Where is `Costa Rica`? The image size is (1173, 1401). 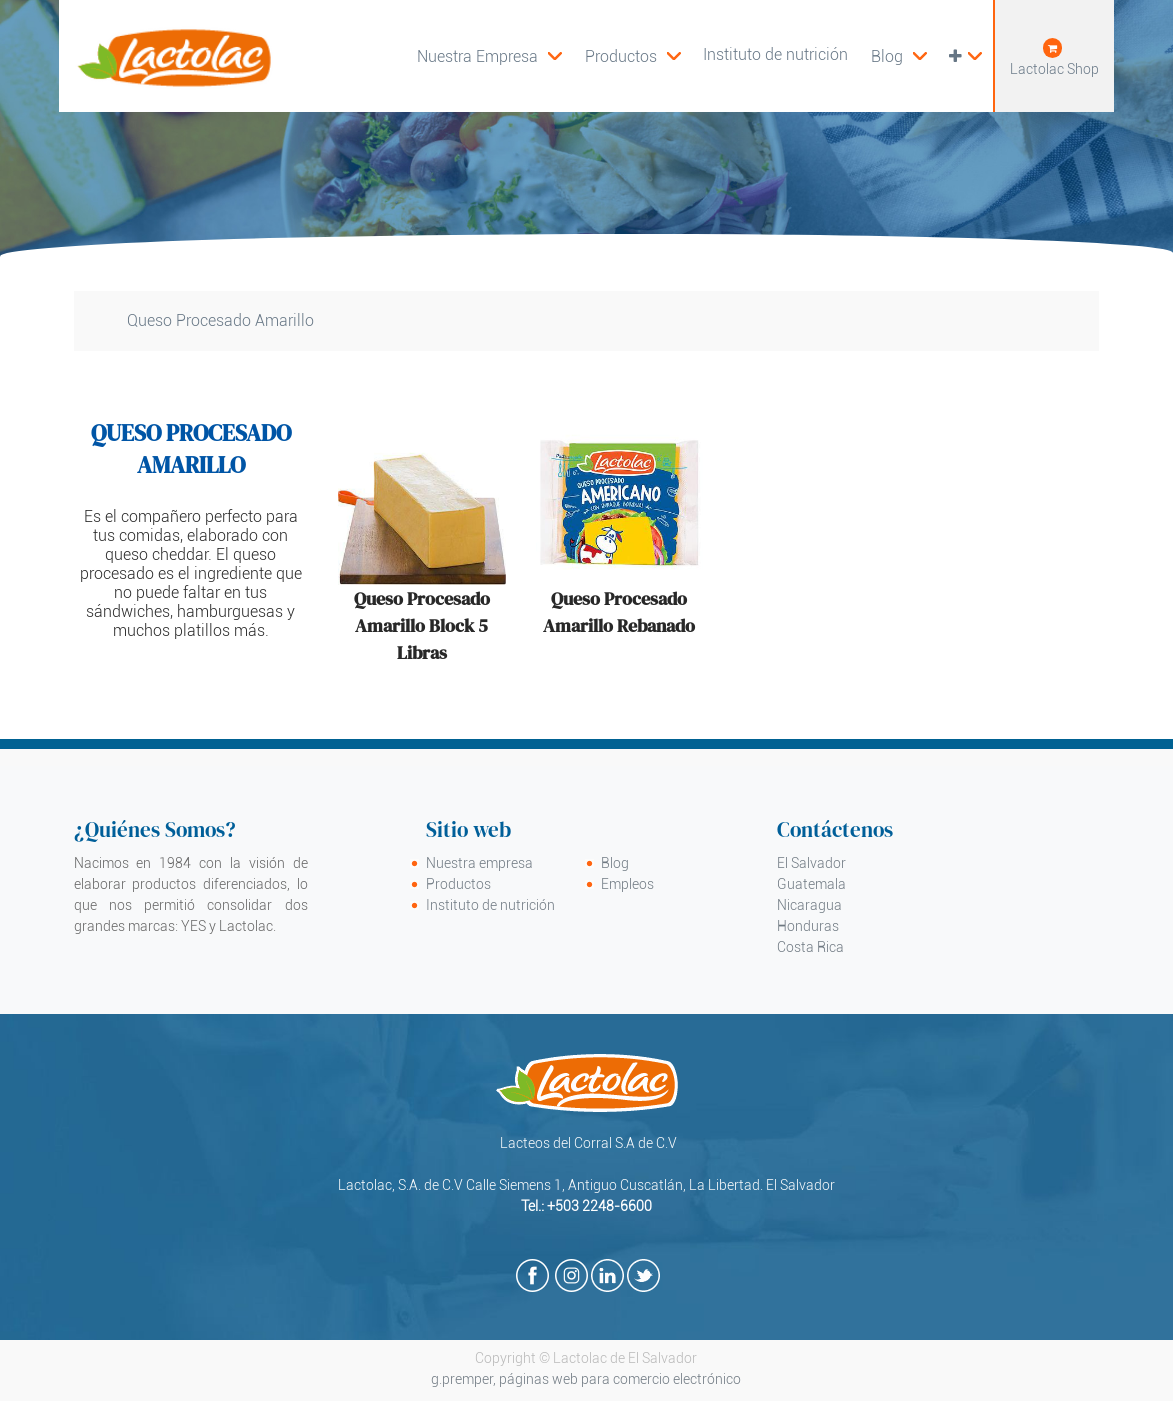
Costa Rica is located at coordinates (810, 947).